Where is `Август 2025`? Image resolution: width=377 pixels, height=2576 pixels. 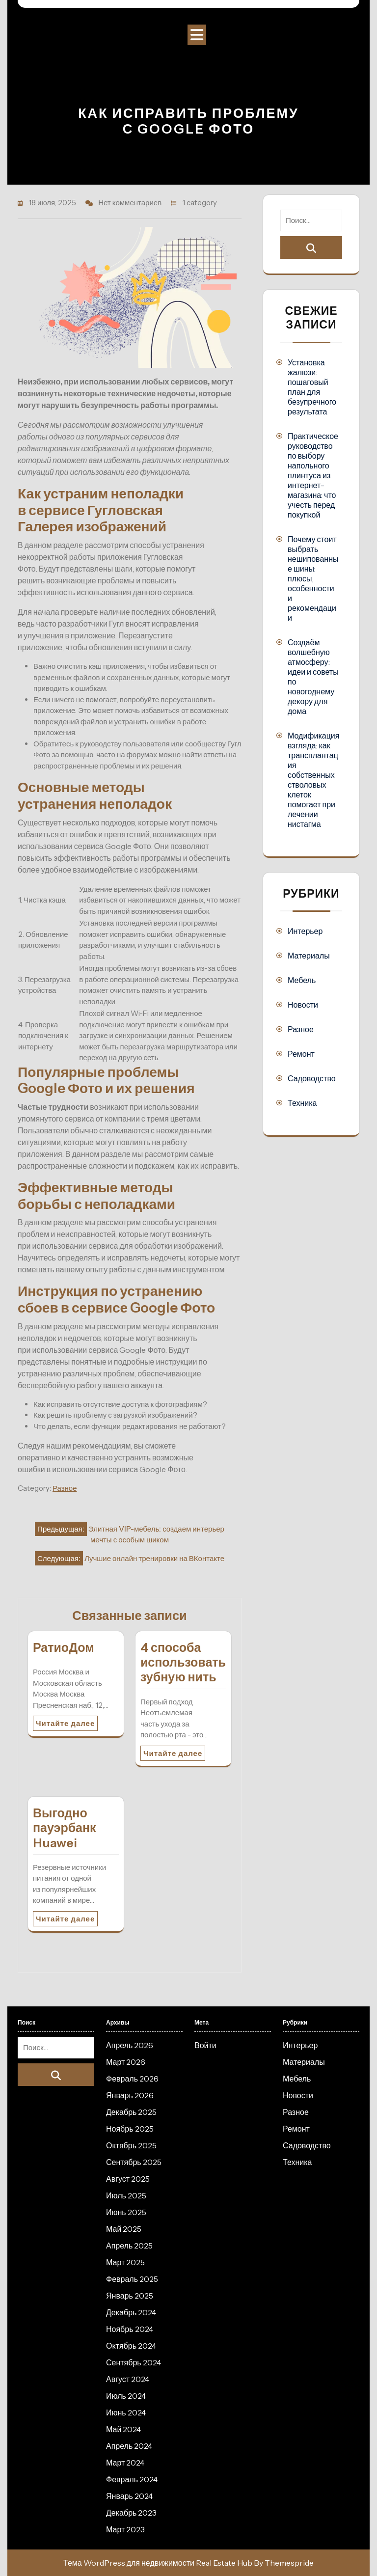
Август 2025 is located at coordinates (128, 2179).